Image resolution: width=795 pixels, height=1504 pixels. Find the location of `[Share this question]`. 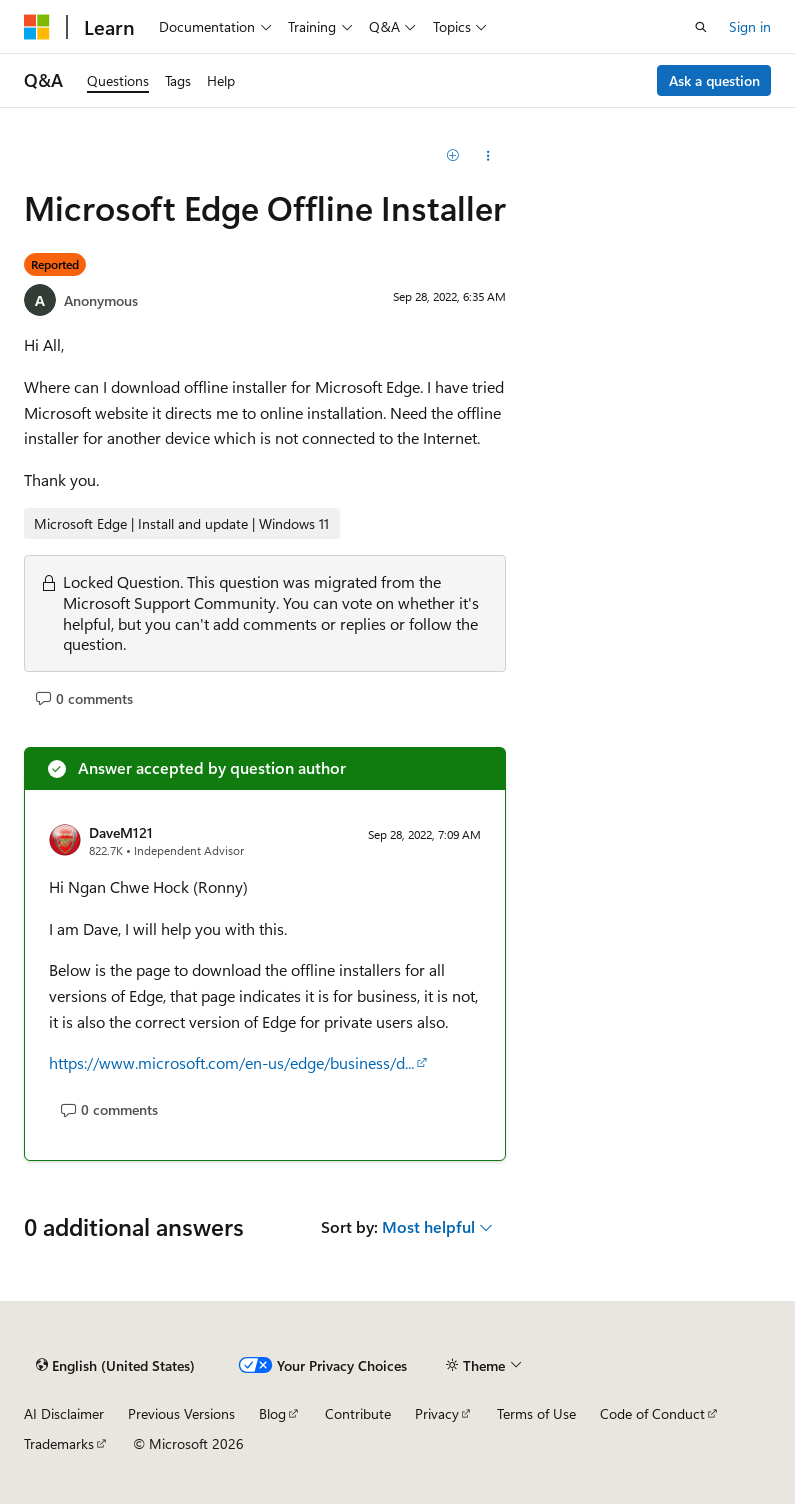

[Share this question] is located at coordinates (488, 156).